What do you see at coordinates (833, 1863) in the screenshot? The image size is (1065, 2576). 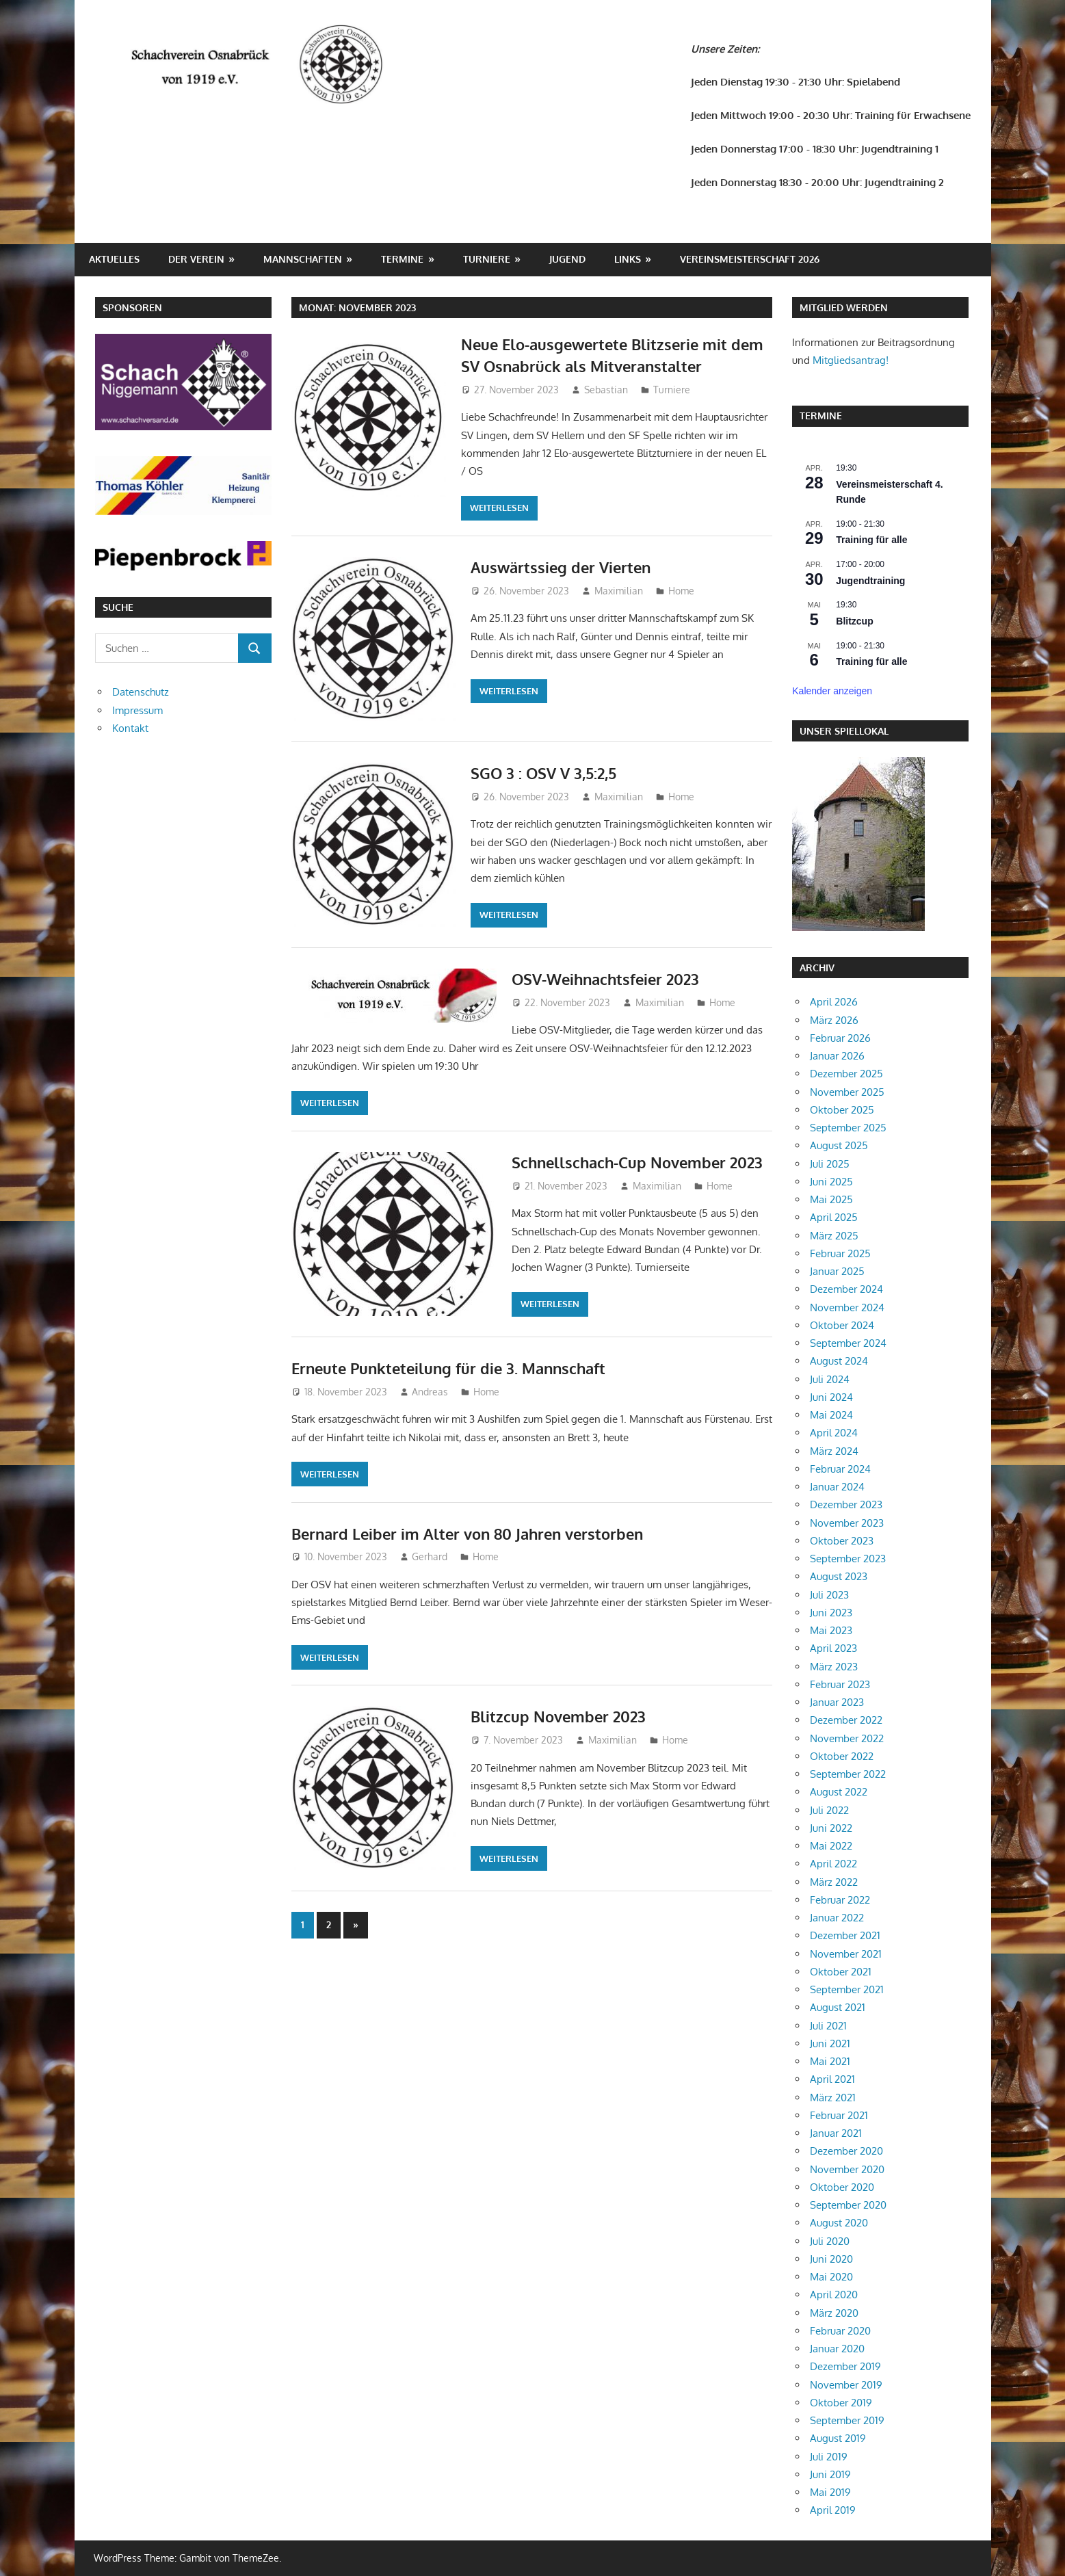 I see `April 2022` at bounding box center [833, 1863].